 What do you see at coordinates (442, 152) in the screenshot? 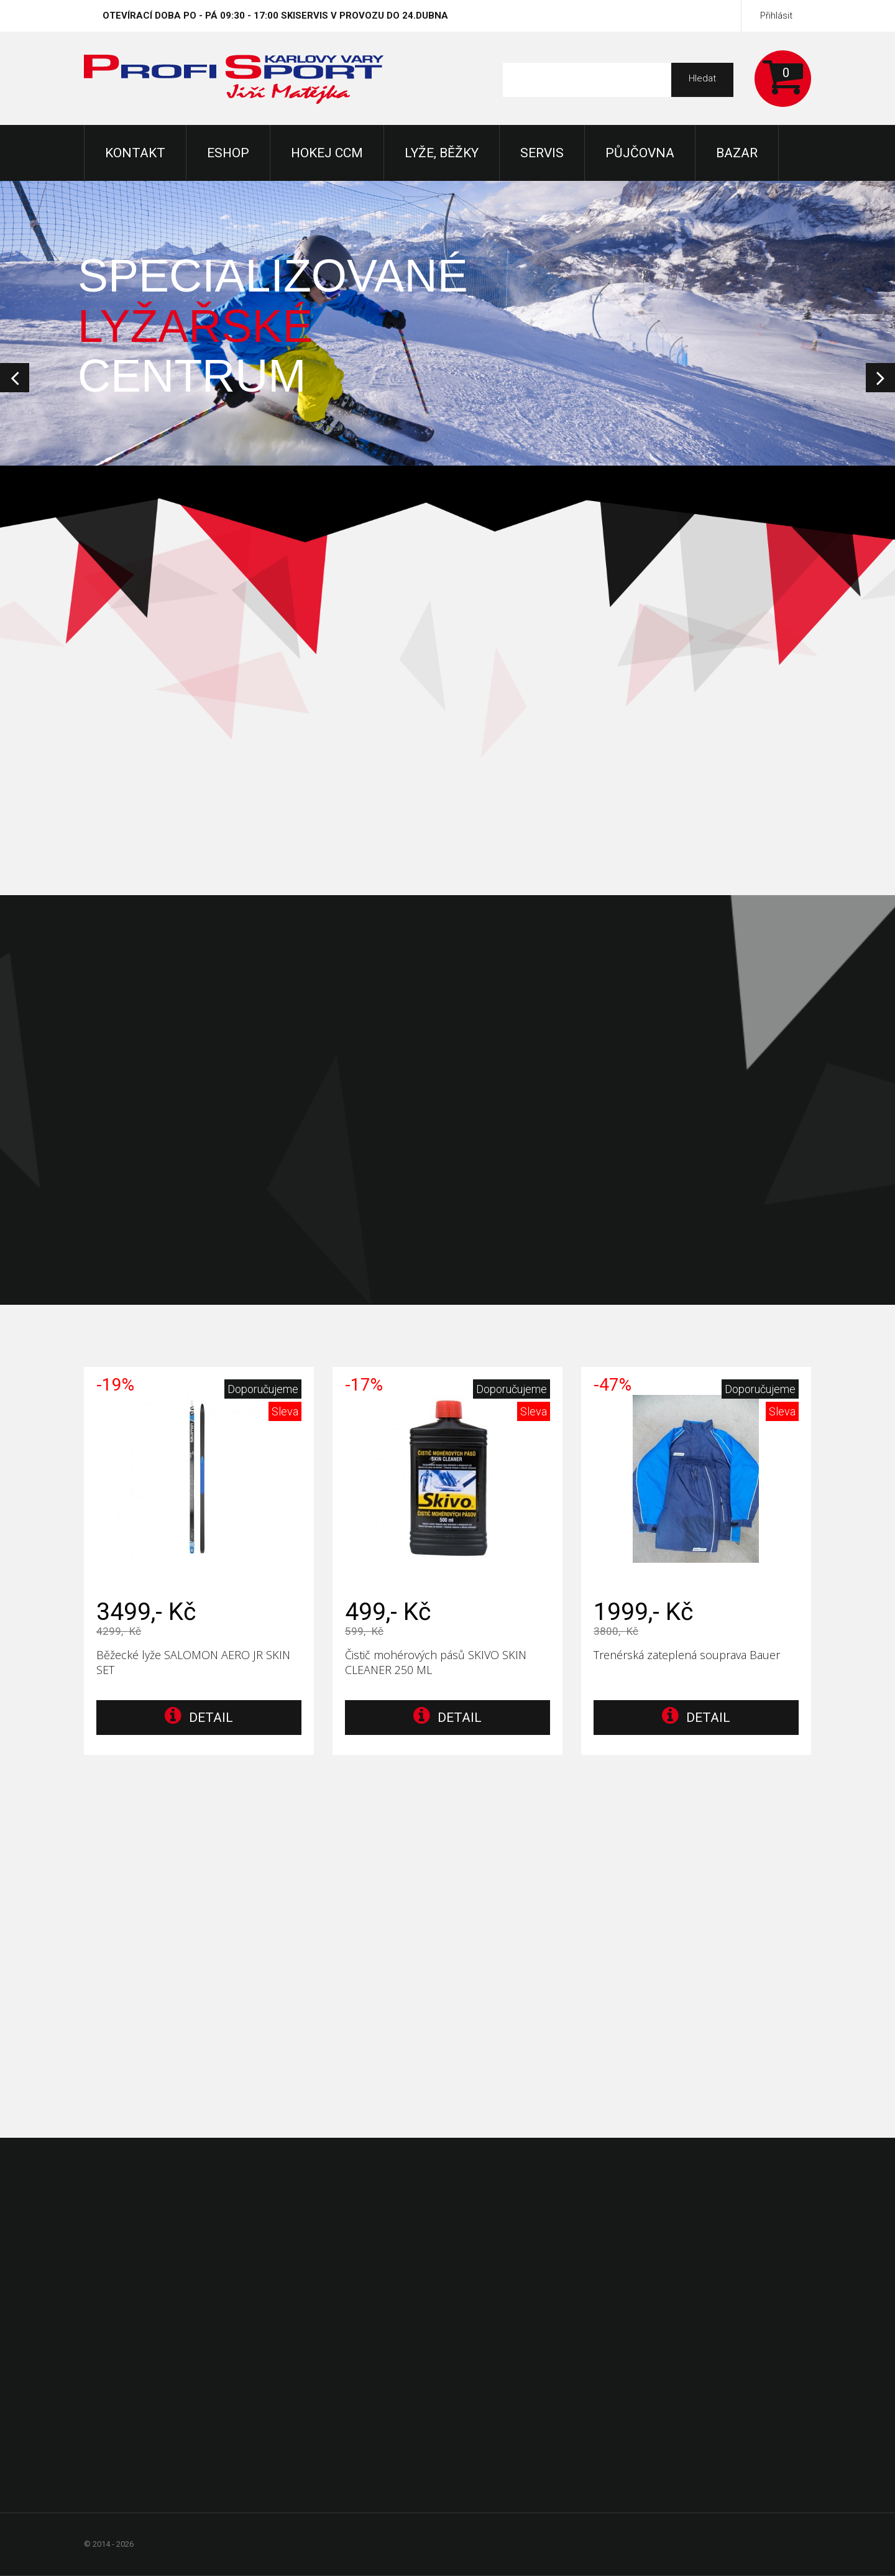
I see `Lyže, Běžky` at bounding box center [442, 152].